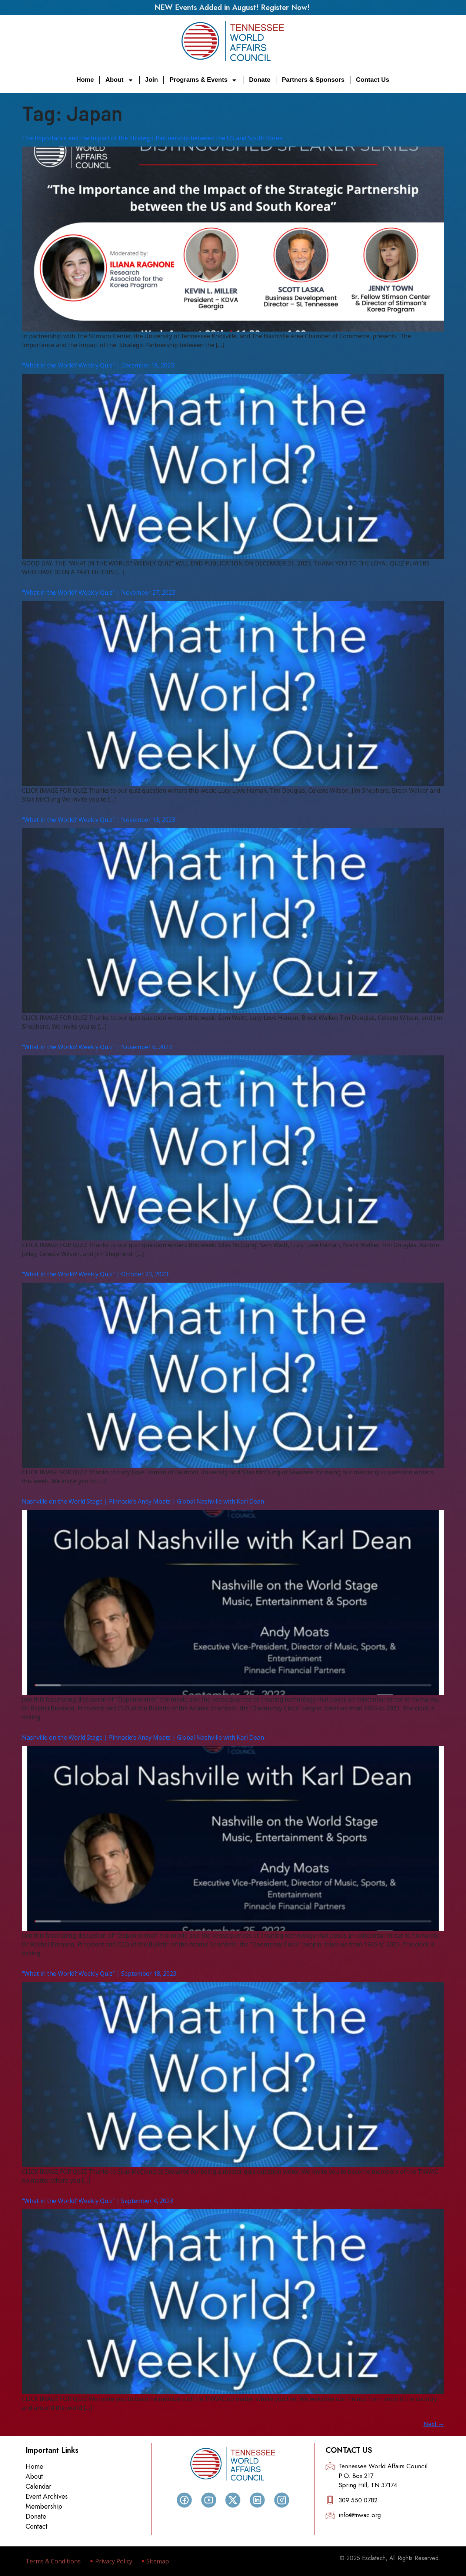  I want to click on About, so click(119, 80).